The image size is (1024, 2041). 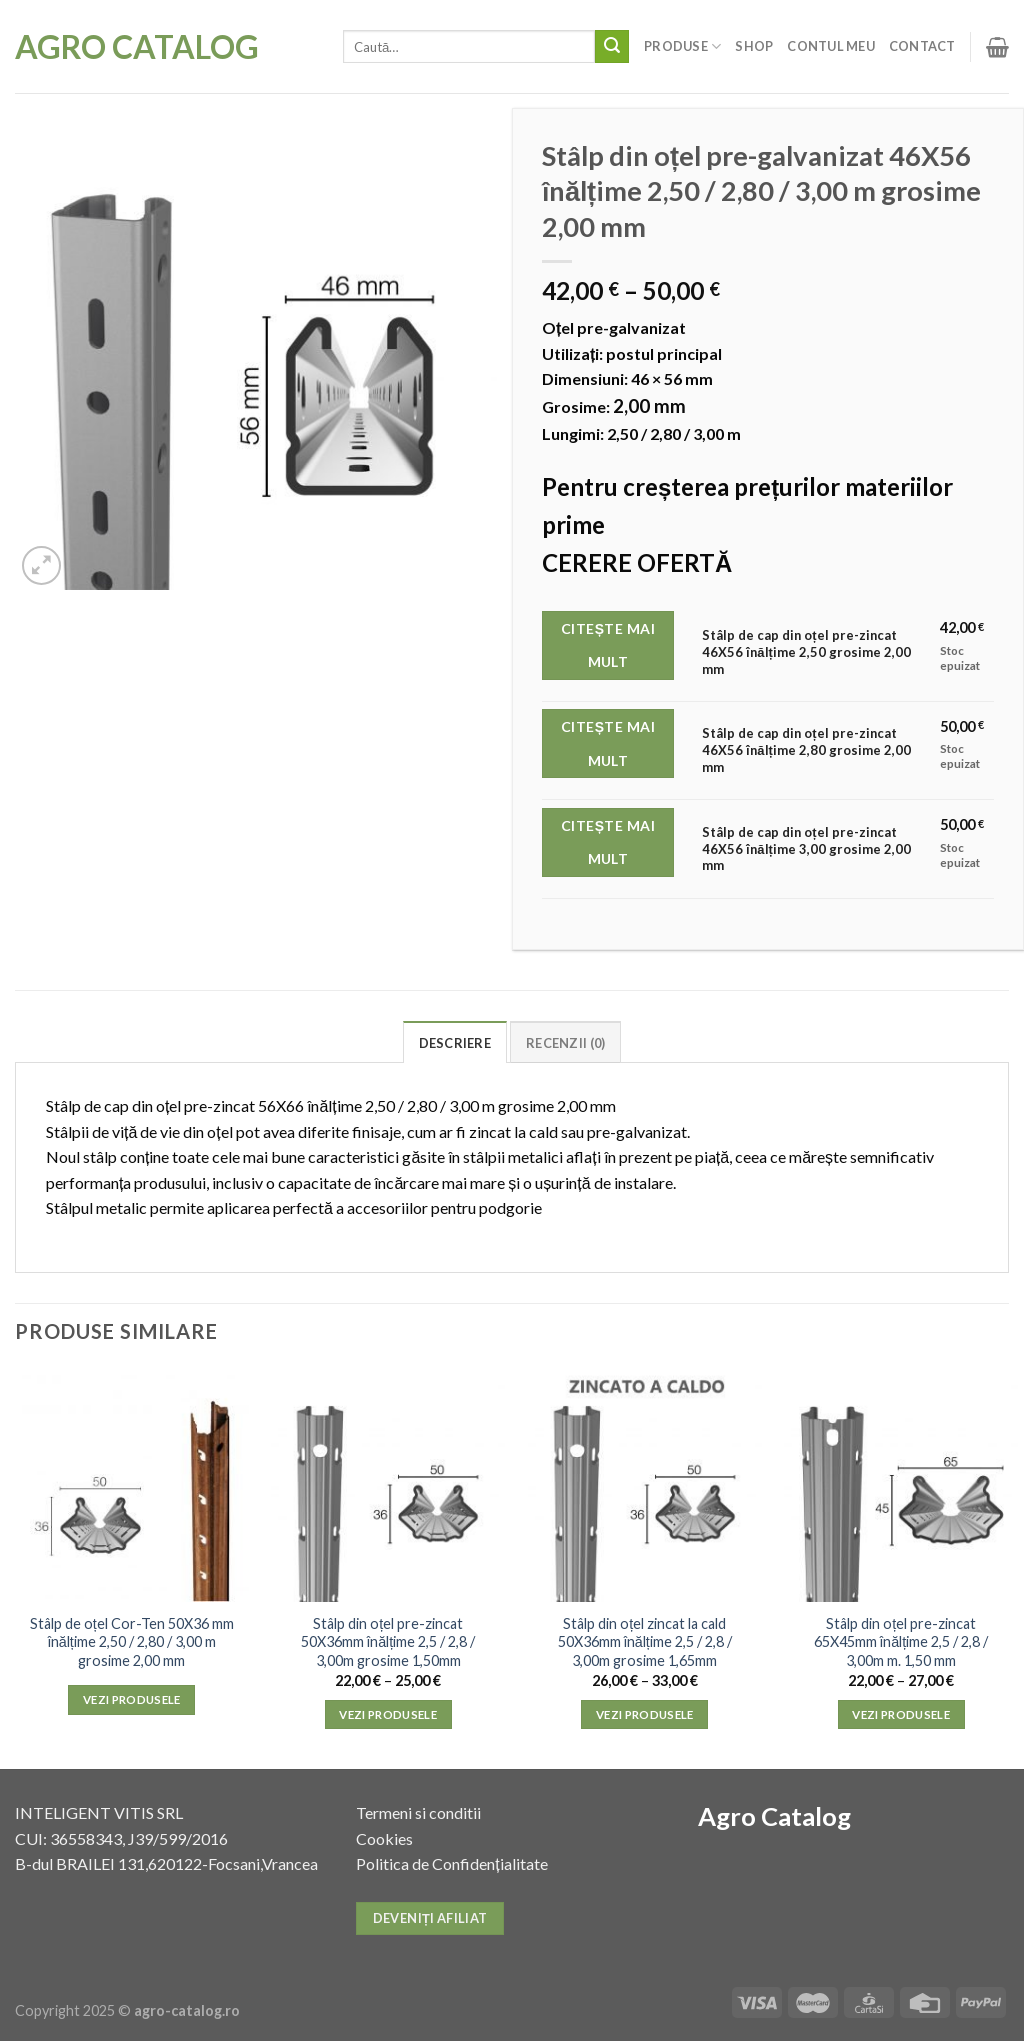 What do you see at coordinates (608, 743) in the screenshot?
I see `Citește mai mult [Citește mai multe despre „Stâlp de cap din oțel pre-zincat 46X56 înălțime 2,80 grosime 2,00 mm”]` at bounding box center [608, 743].